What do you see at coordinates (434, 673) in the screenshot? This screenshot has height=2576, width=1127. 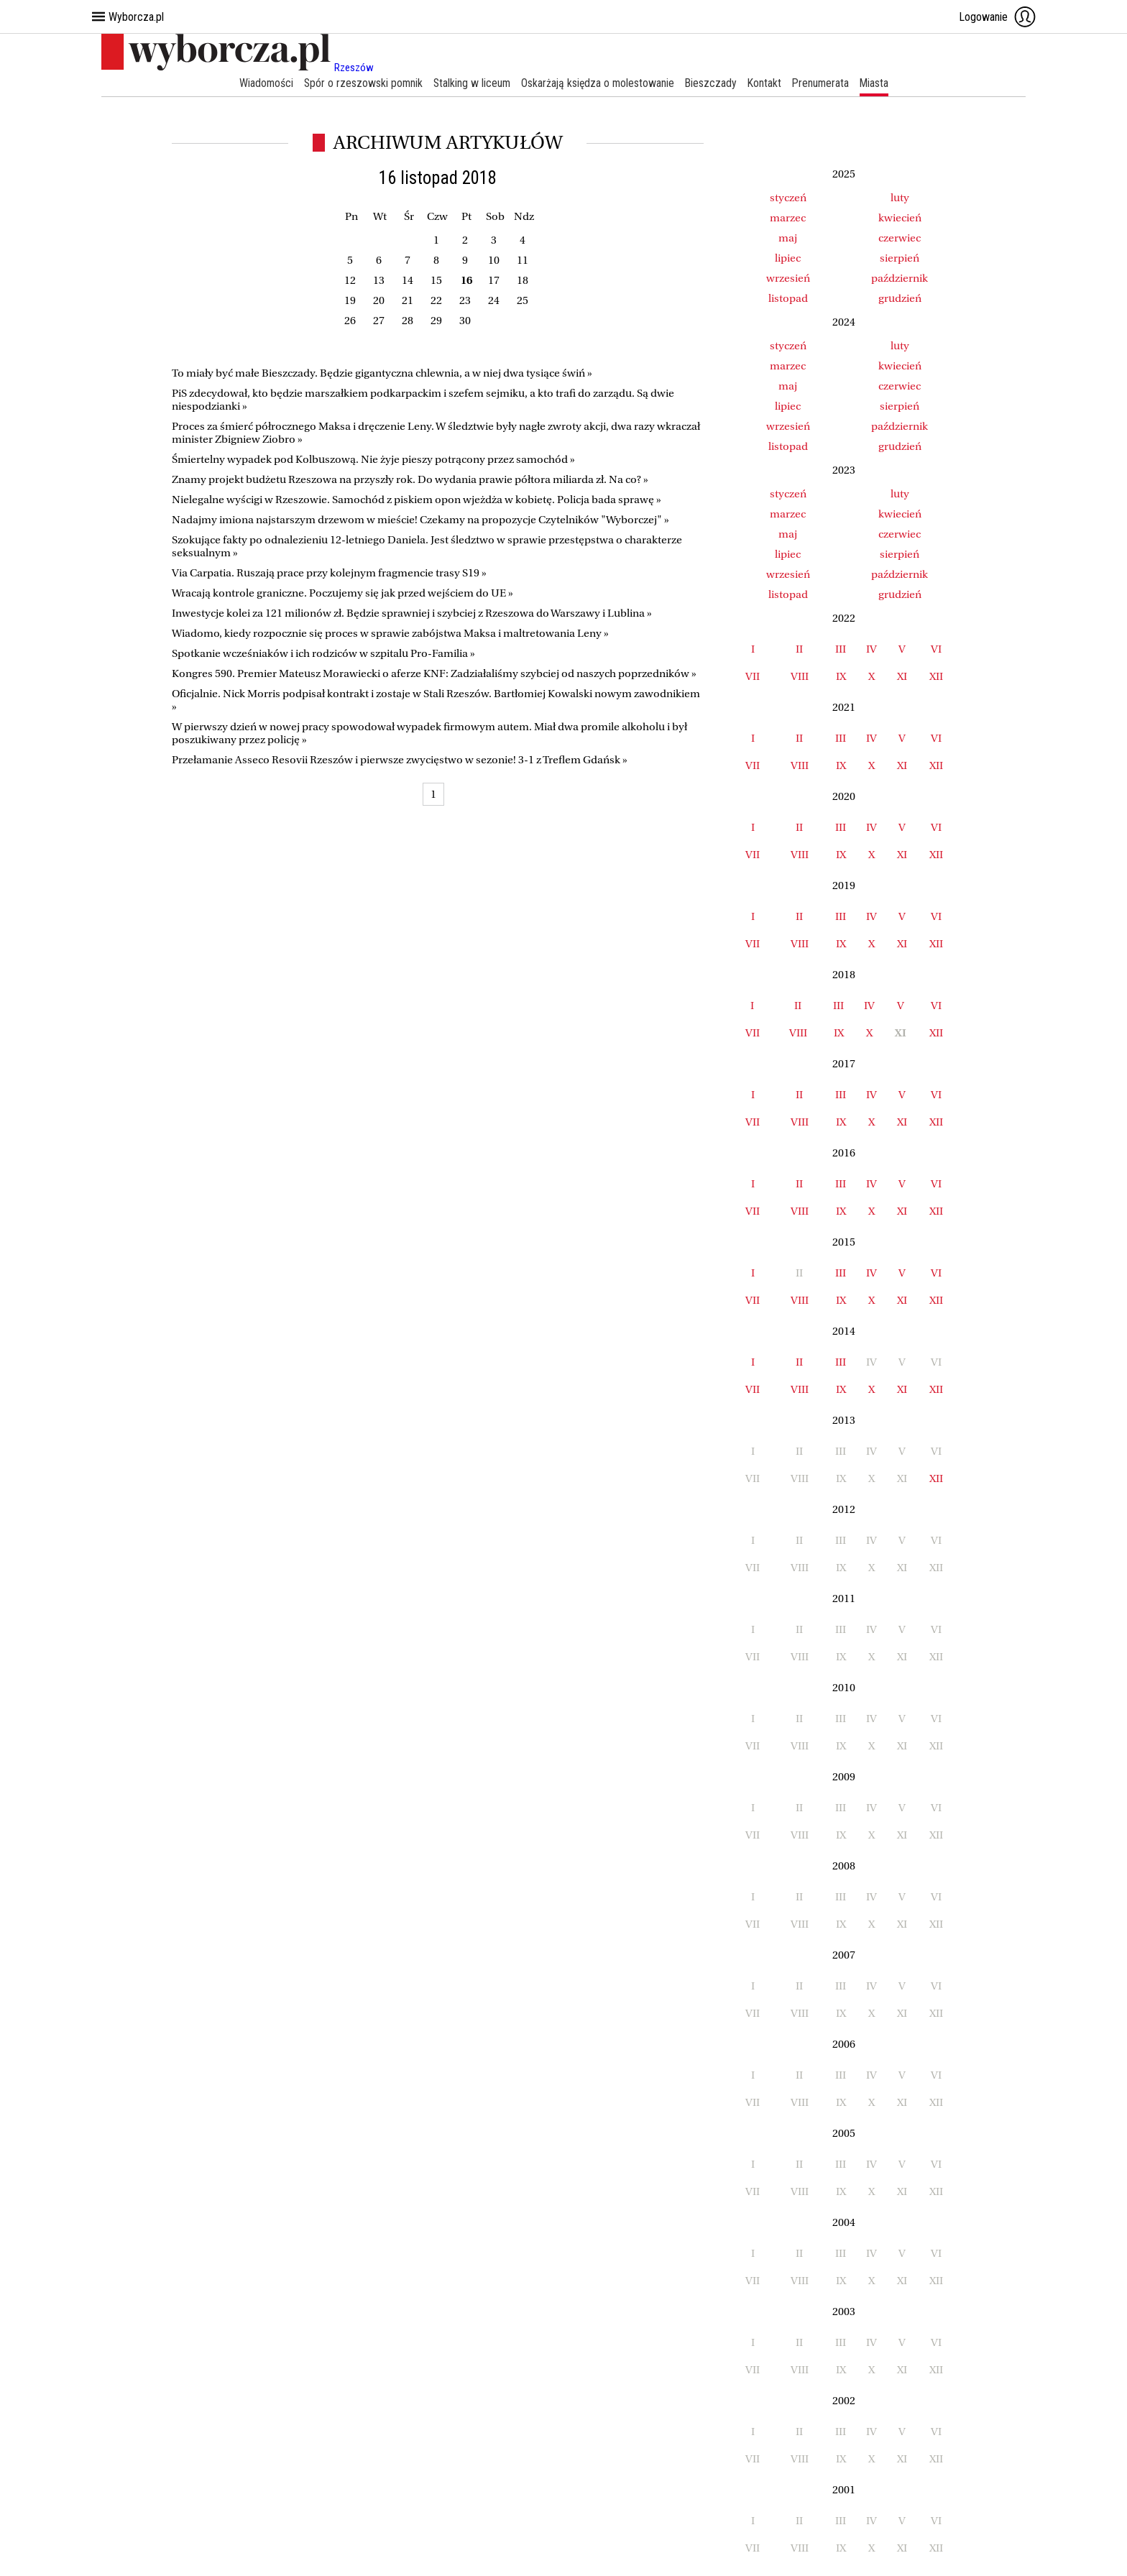 I see `Kongres 590. Premier Mateusz Morawiecki o aferze KNF: Zadziałaliśmy szybciej od naszych poprzedników »` at bounding box center [434, 673].